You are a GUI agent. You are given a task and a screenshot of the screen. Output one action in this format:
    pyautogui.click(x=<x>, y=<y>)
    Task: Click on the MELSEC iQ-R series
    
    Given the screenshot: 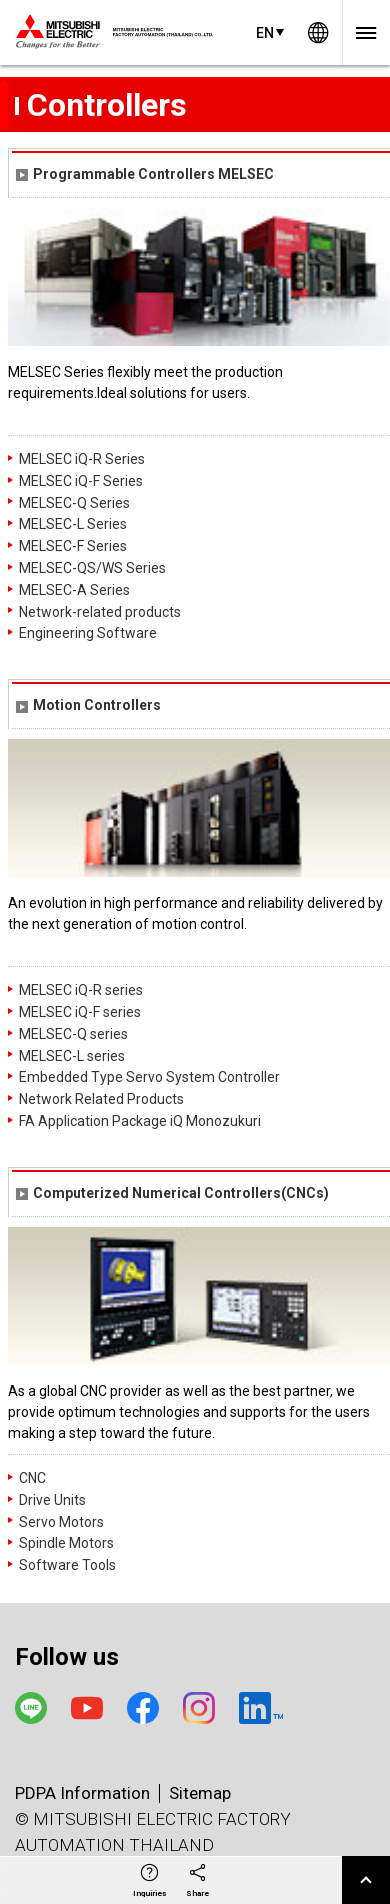 What is the action you would take?
    pyautogui.click(x=81, y=990)
    